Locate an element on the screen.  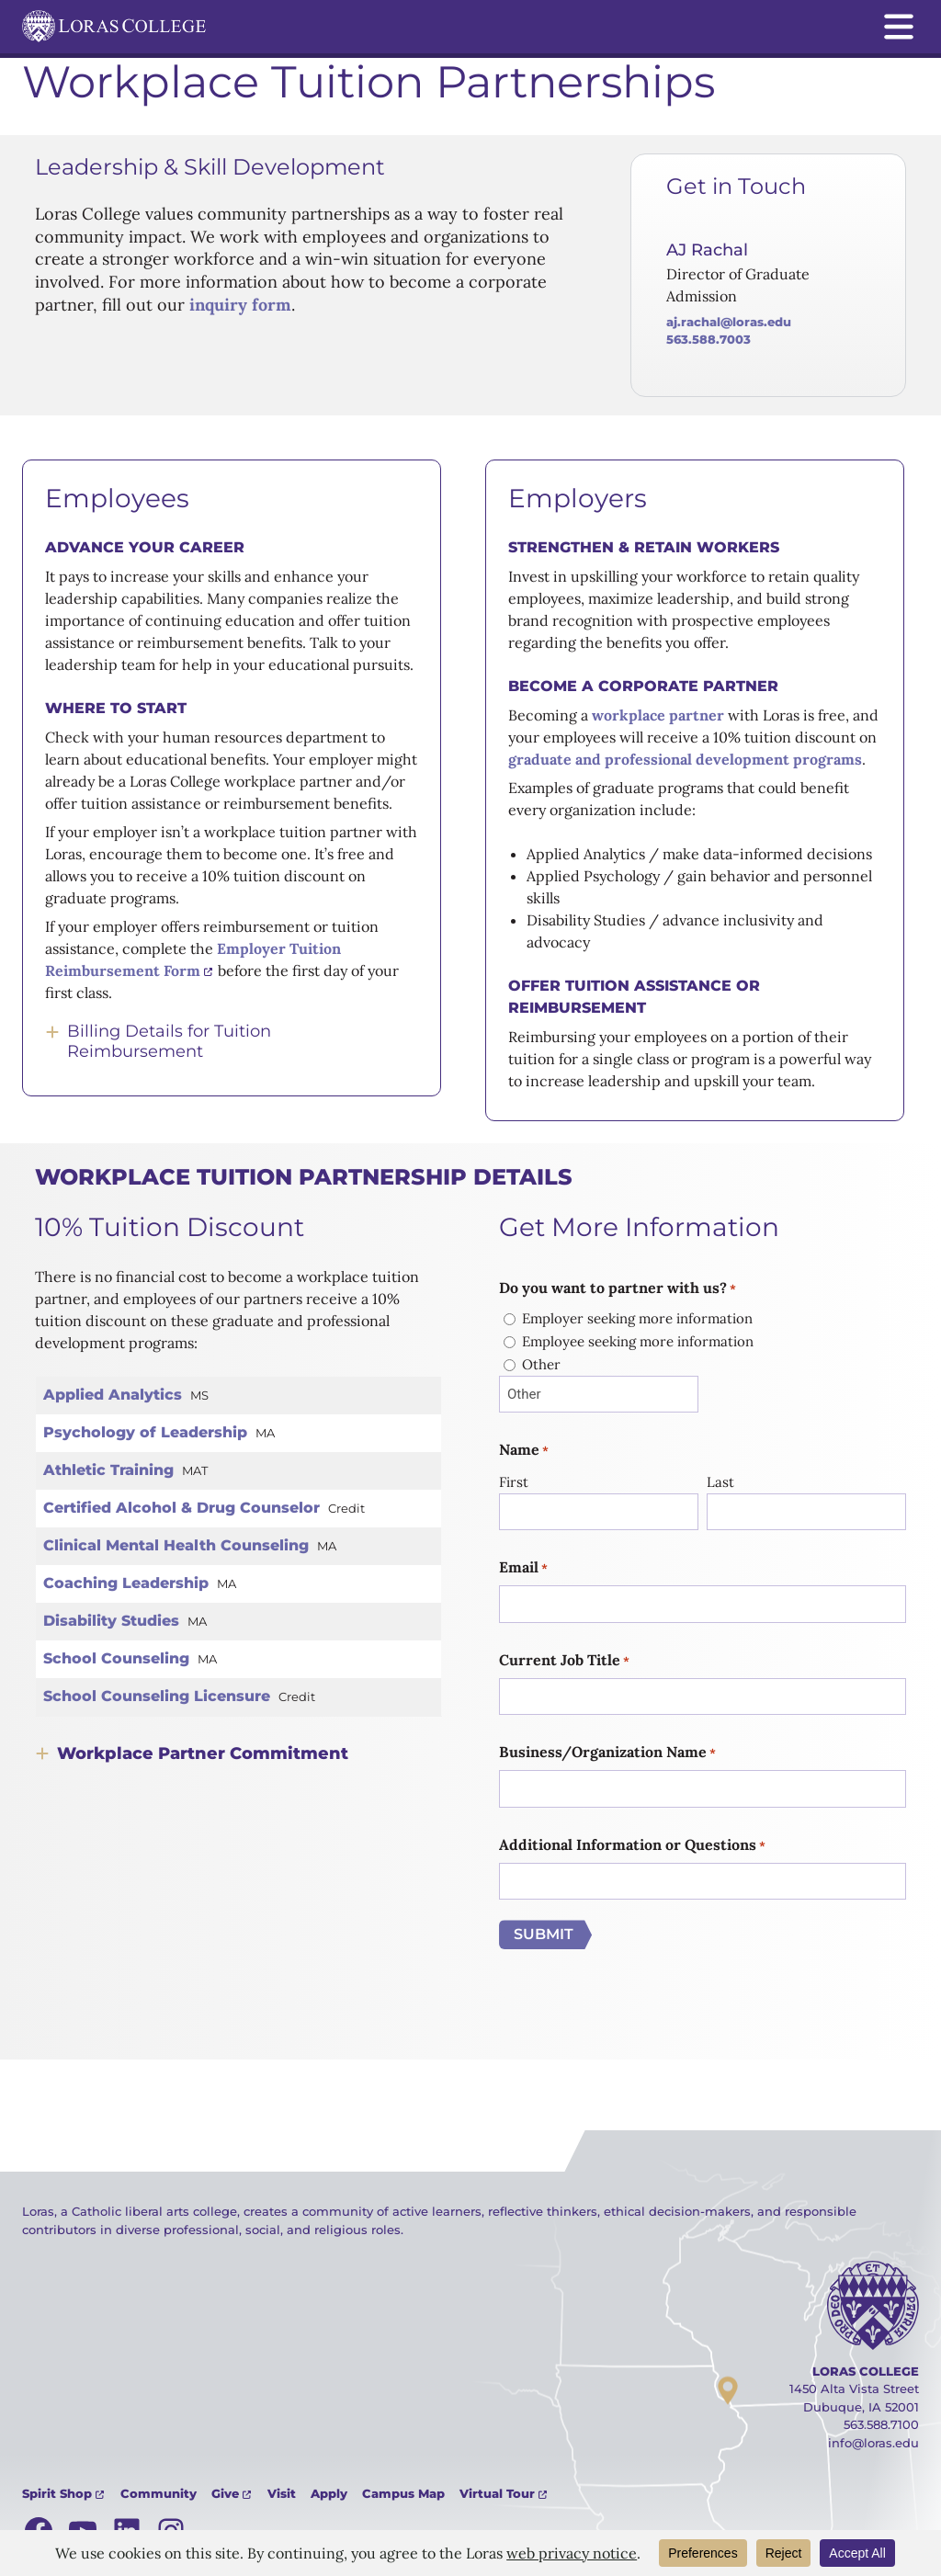
Email is located at coordinates (523, 1568).